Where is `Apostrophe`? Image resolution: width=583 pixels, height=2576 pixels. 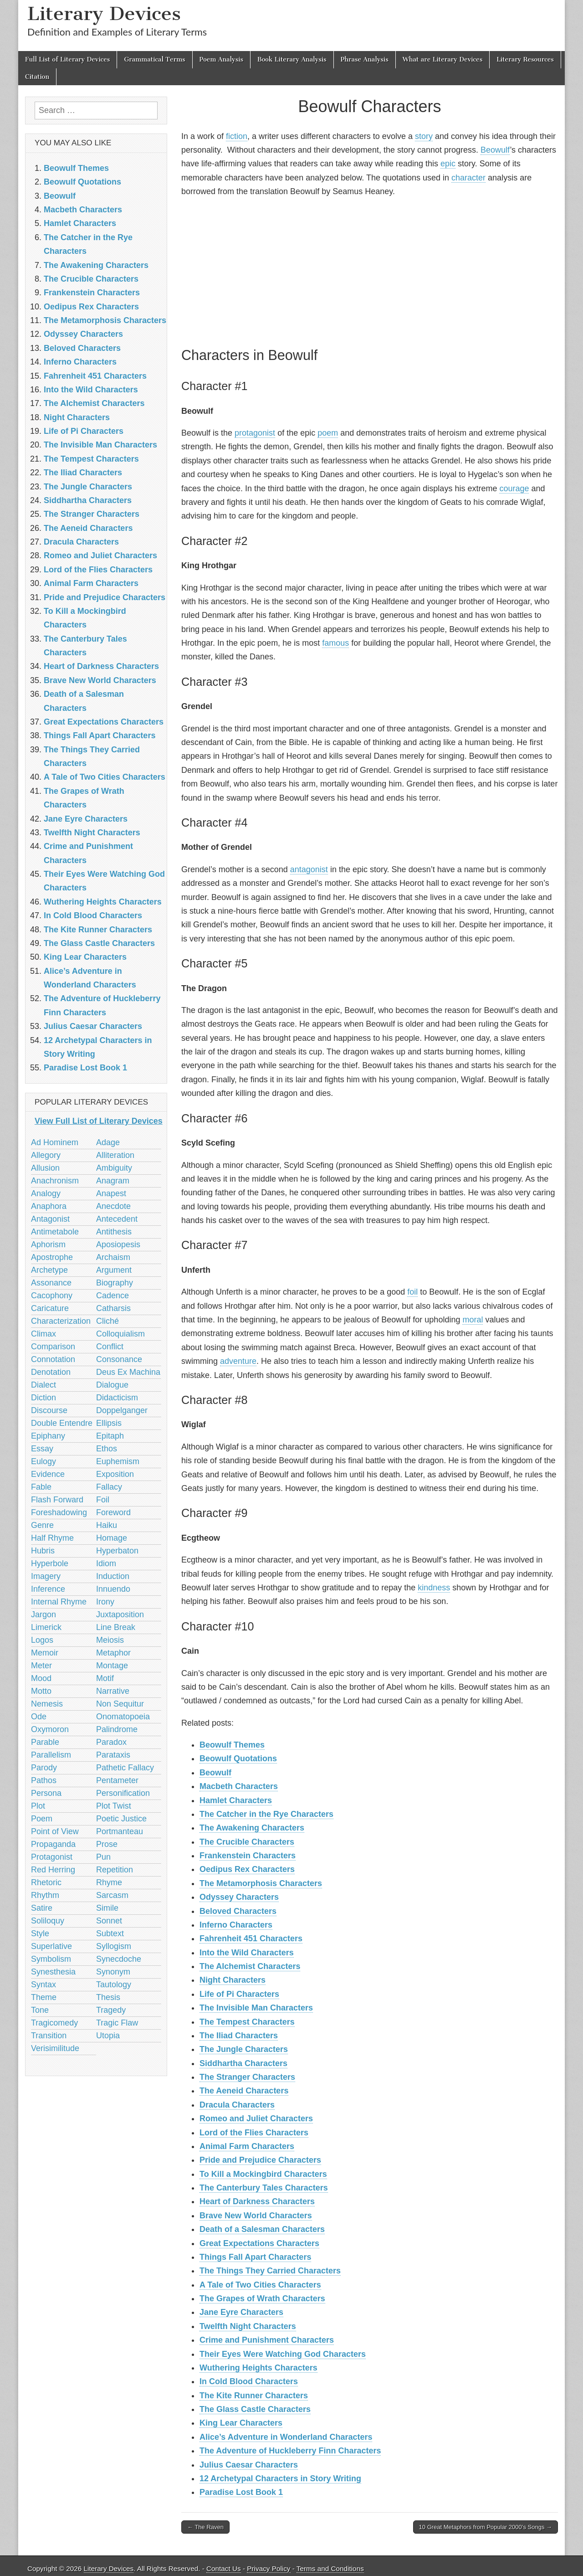 Apostrophe is located at coordinates (52, 1257).